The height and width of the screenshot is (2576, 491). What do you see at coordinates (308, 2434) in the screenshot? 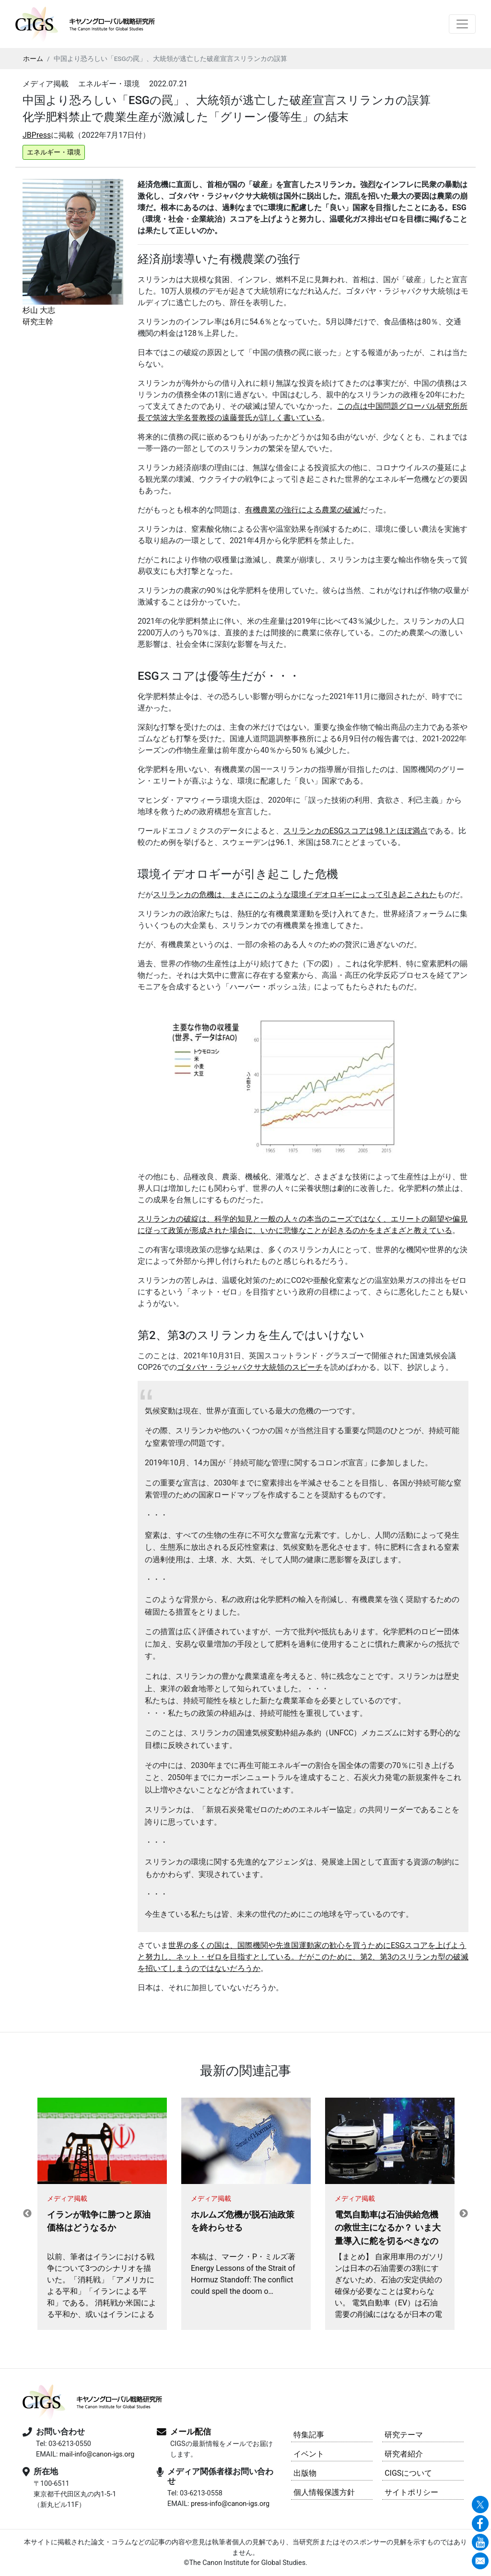
I see `特集記事` at bounding box center [308, 2434].